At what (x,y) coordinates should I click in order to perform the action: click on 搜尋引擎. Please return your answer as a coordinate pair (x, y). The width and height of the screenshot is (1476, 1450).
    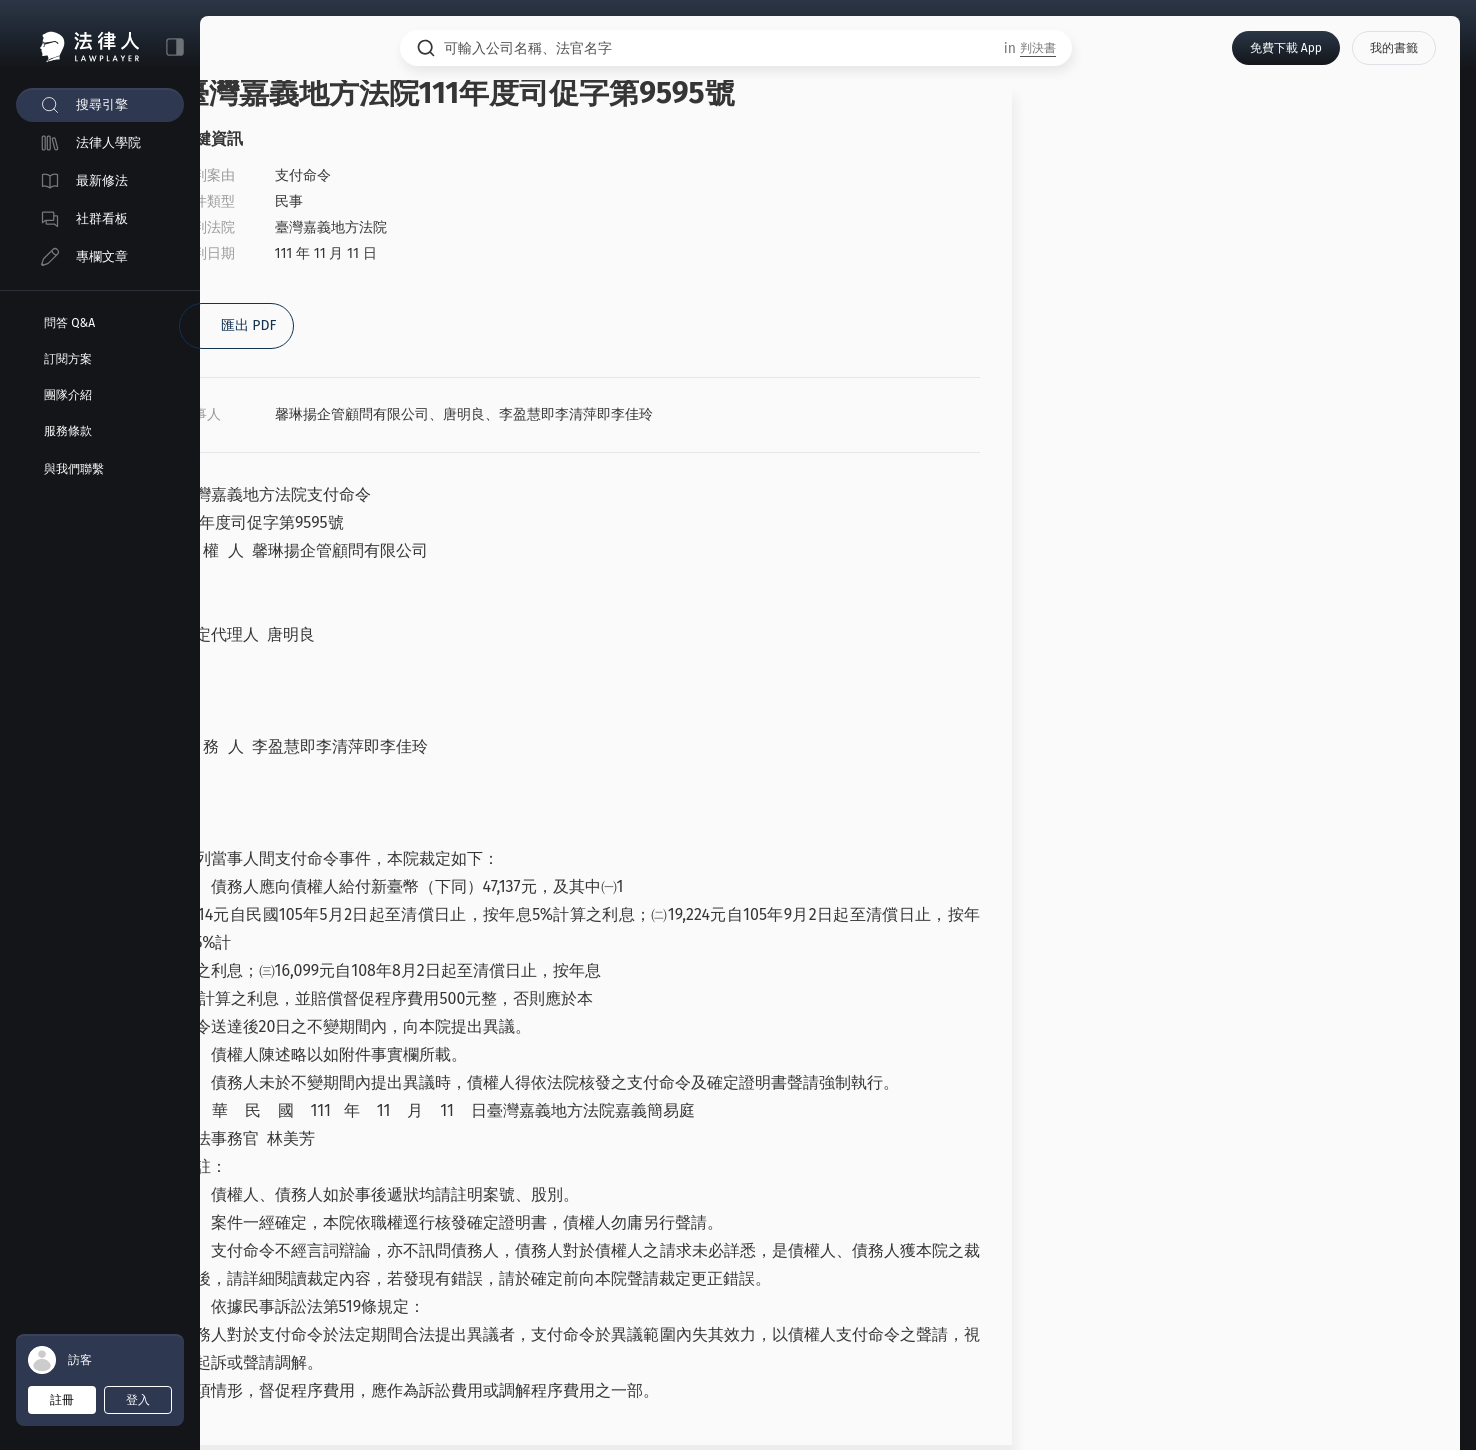
    Looking at the image, I should click on (102, 104).